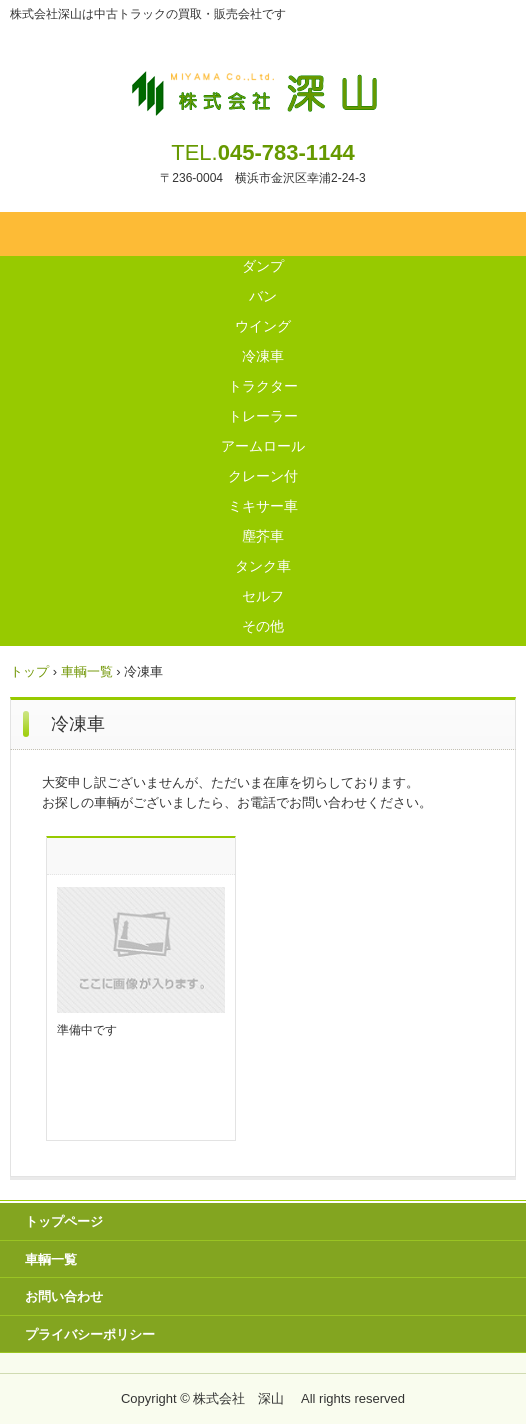  Describe the element at coordinates (263, 596) in the screenshot. I see `セルフ` at that location.